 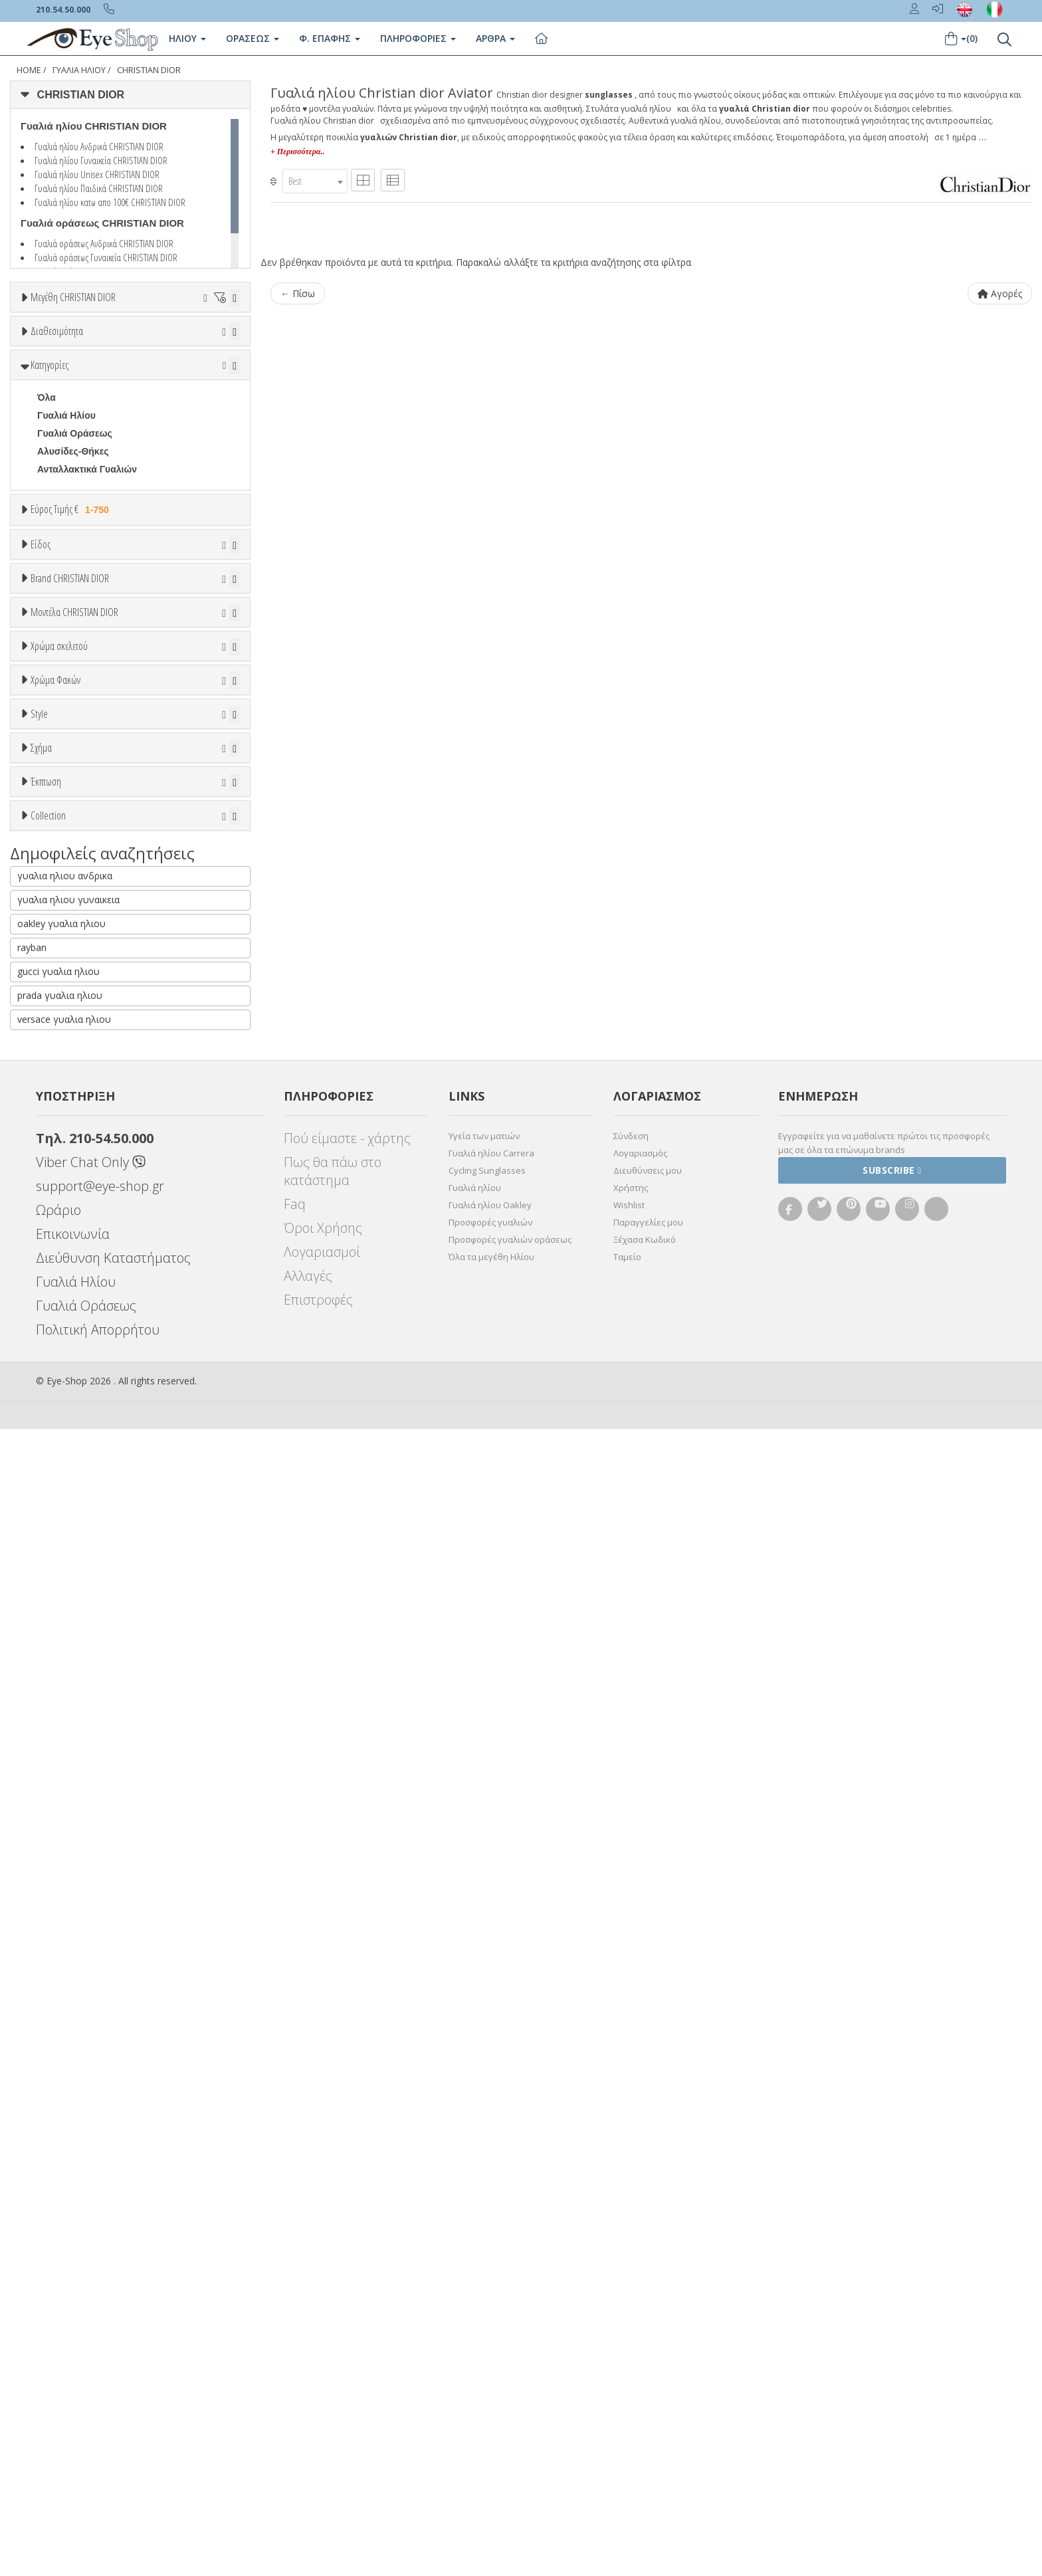 What do you see at coordinates (46, 1809) in the screenshot?
I see `Έκπτωση` at bounding box center [46, 1809].